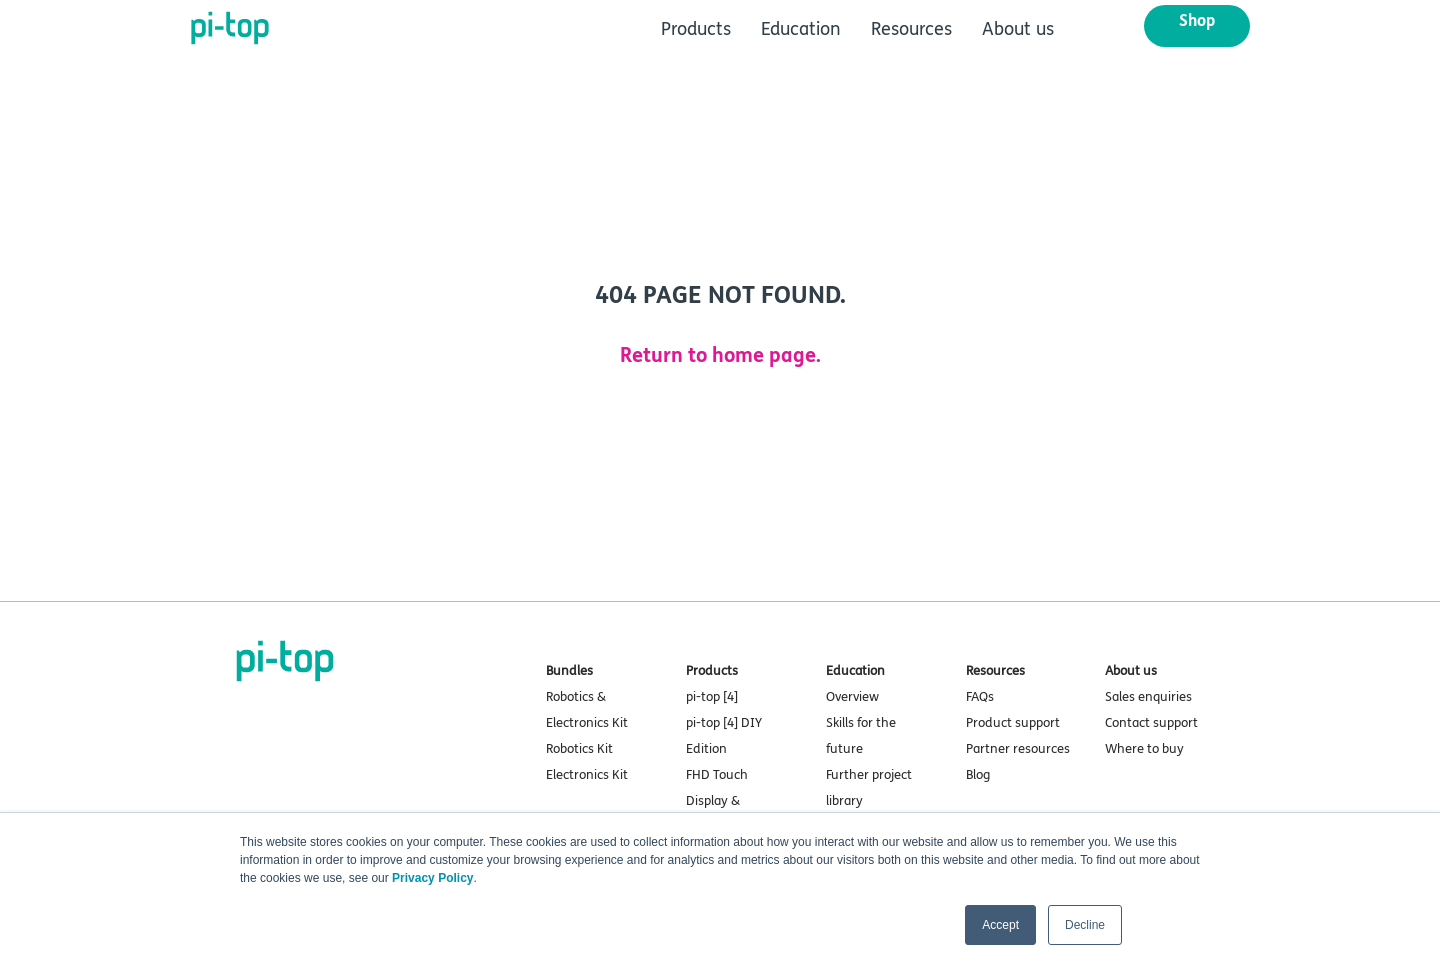  Describe the element at coordinates (579, 749) in the screenshot. I see `Robotics Kit` at that location.